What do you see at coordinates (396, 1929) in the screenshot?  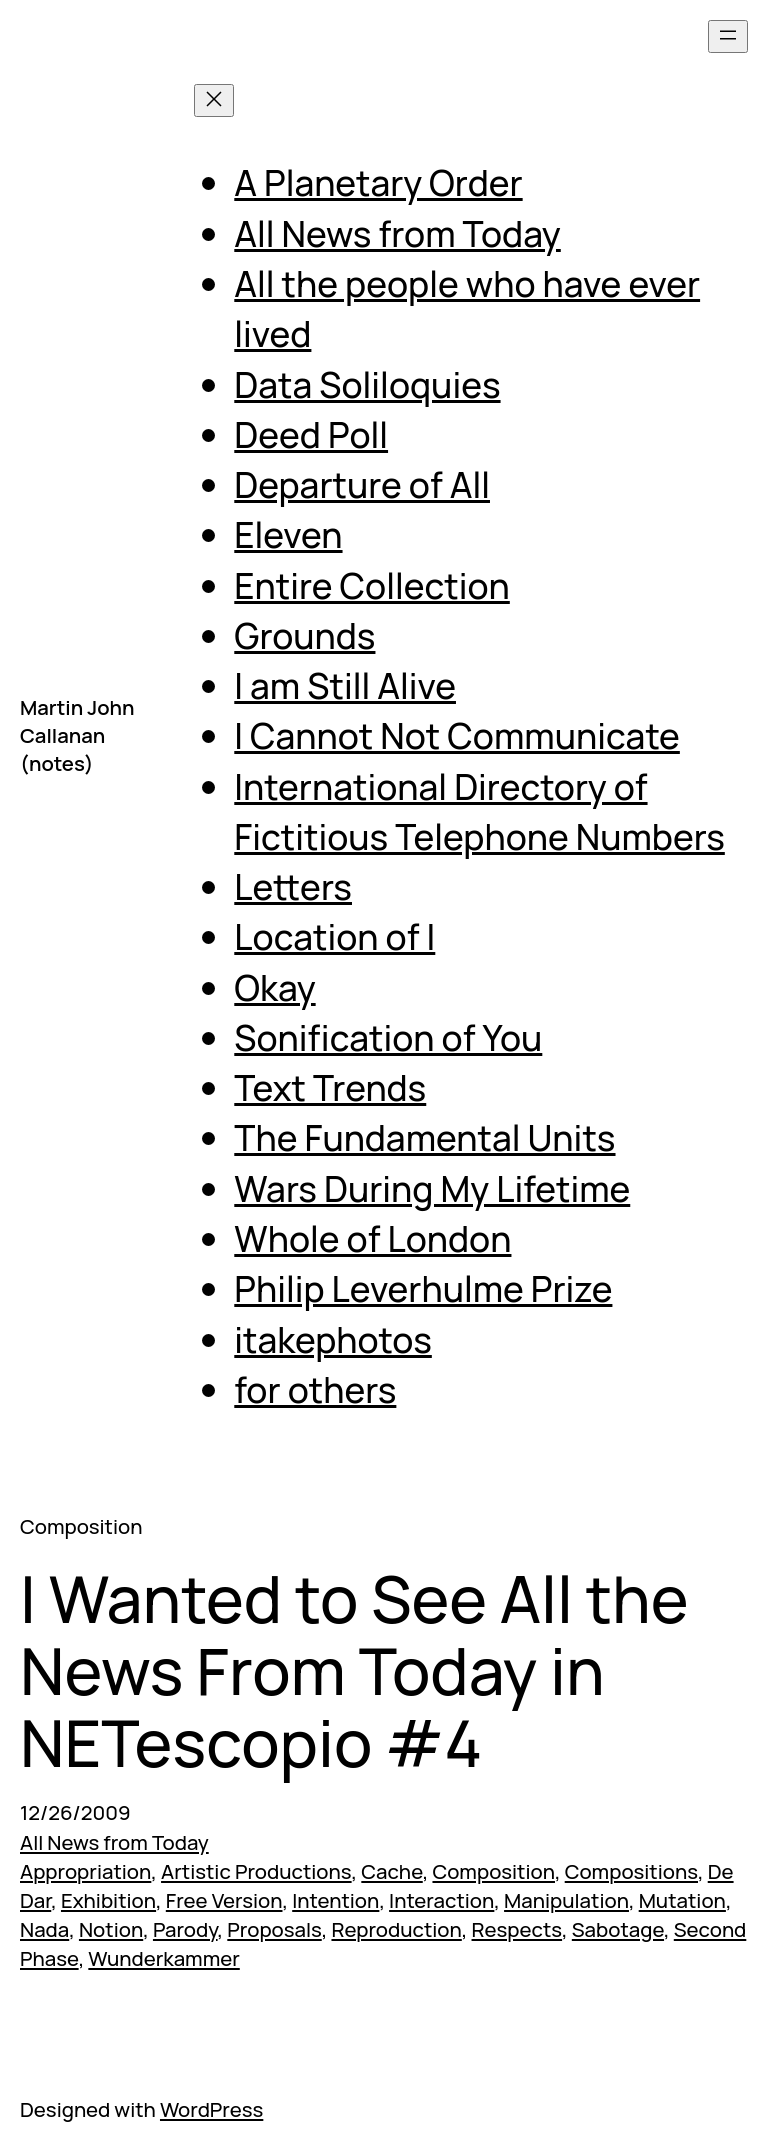 I see `Reproduction` at bounding box center [396, 1929].